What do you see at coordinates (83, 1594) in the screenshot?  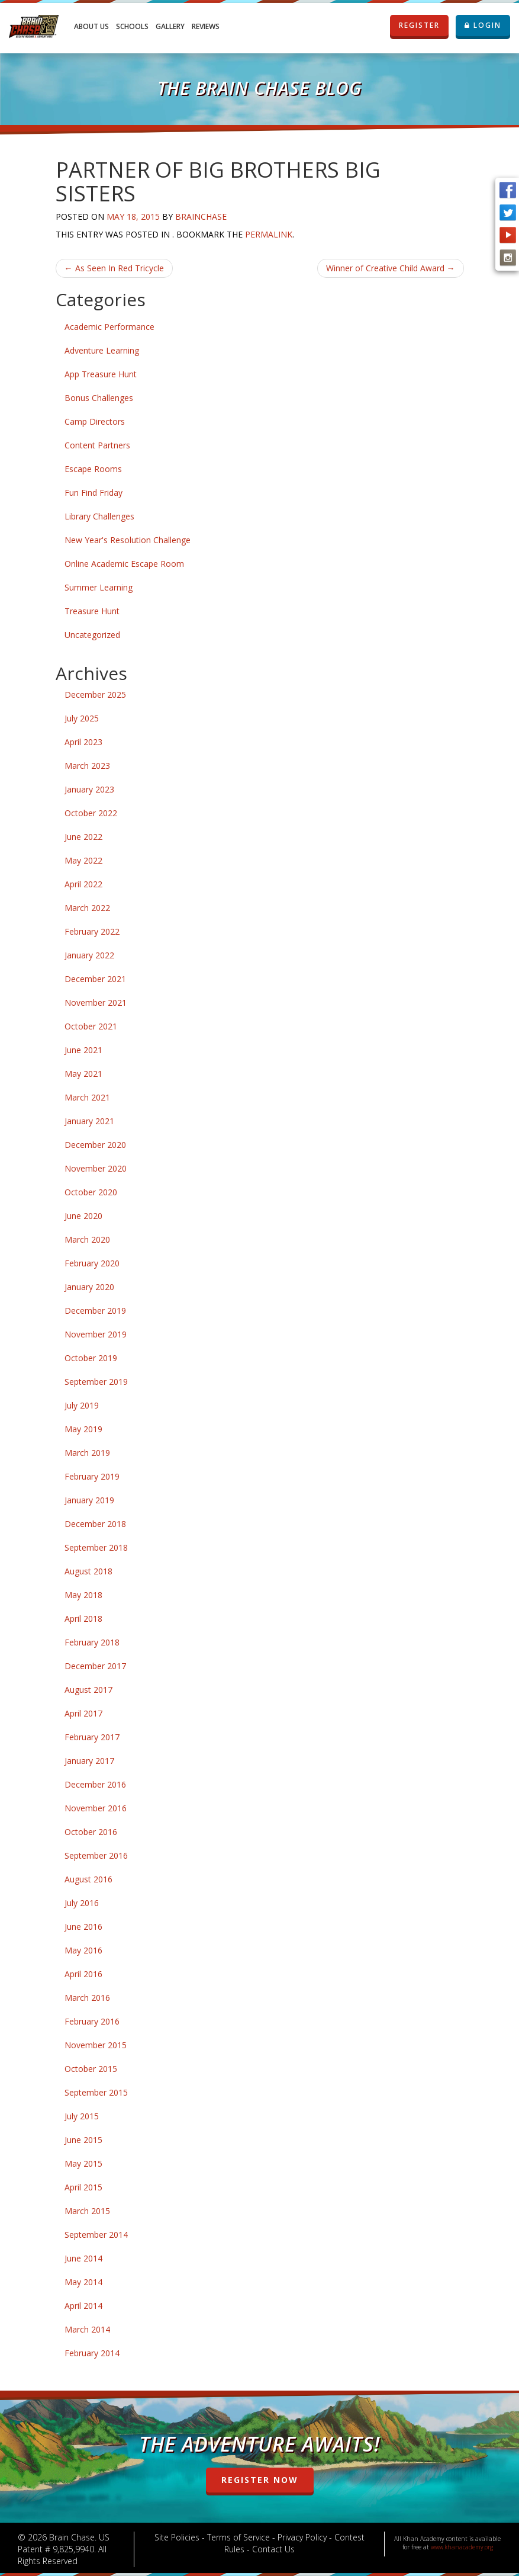 I see `May 2018` at bounding box center [83, 1594].